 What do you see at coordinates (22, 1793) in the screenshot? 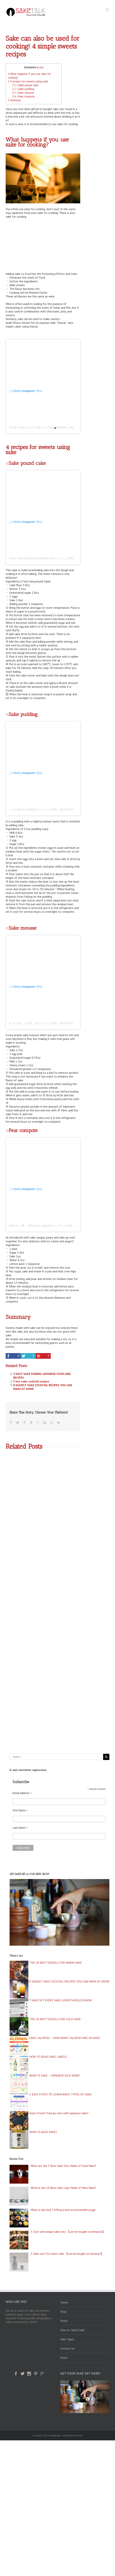
I see `Email Address` at bounding box center [22, 1793].